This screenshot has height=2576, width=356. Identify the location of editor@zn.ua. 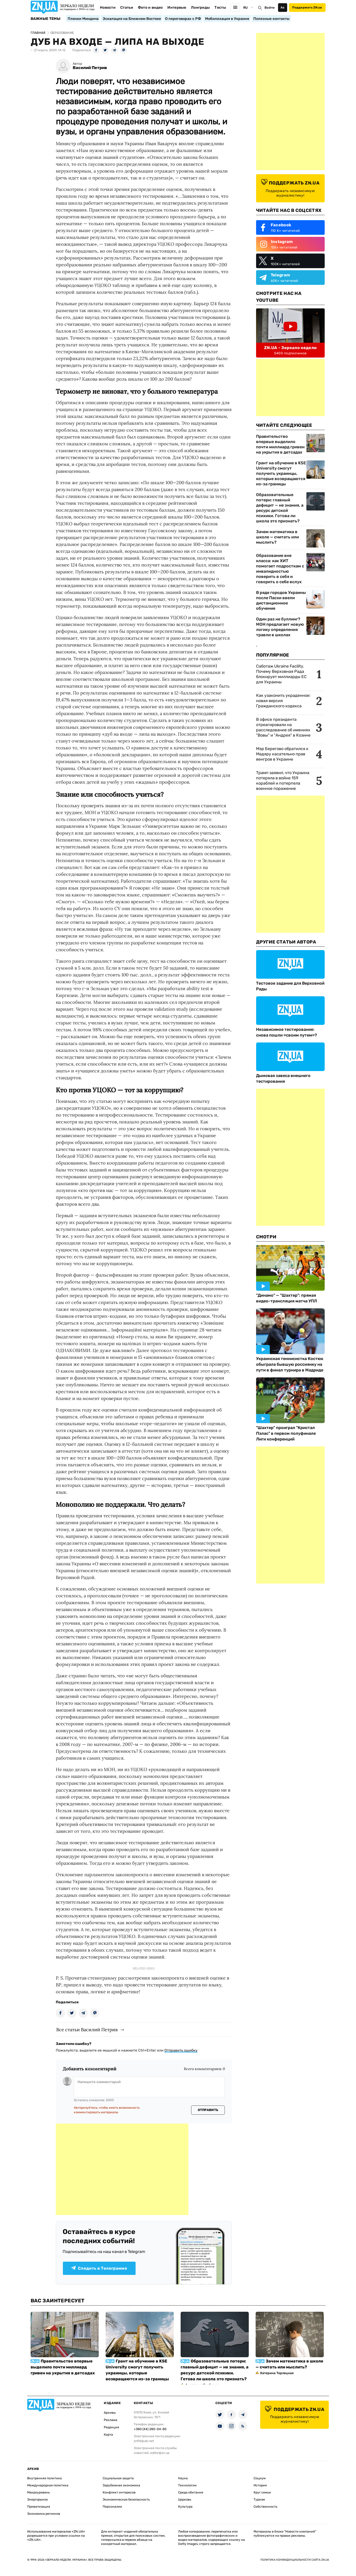
(159, 2453).